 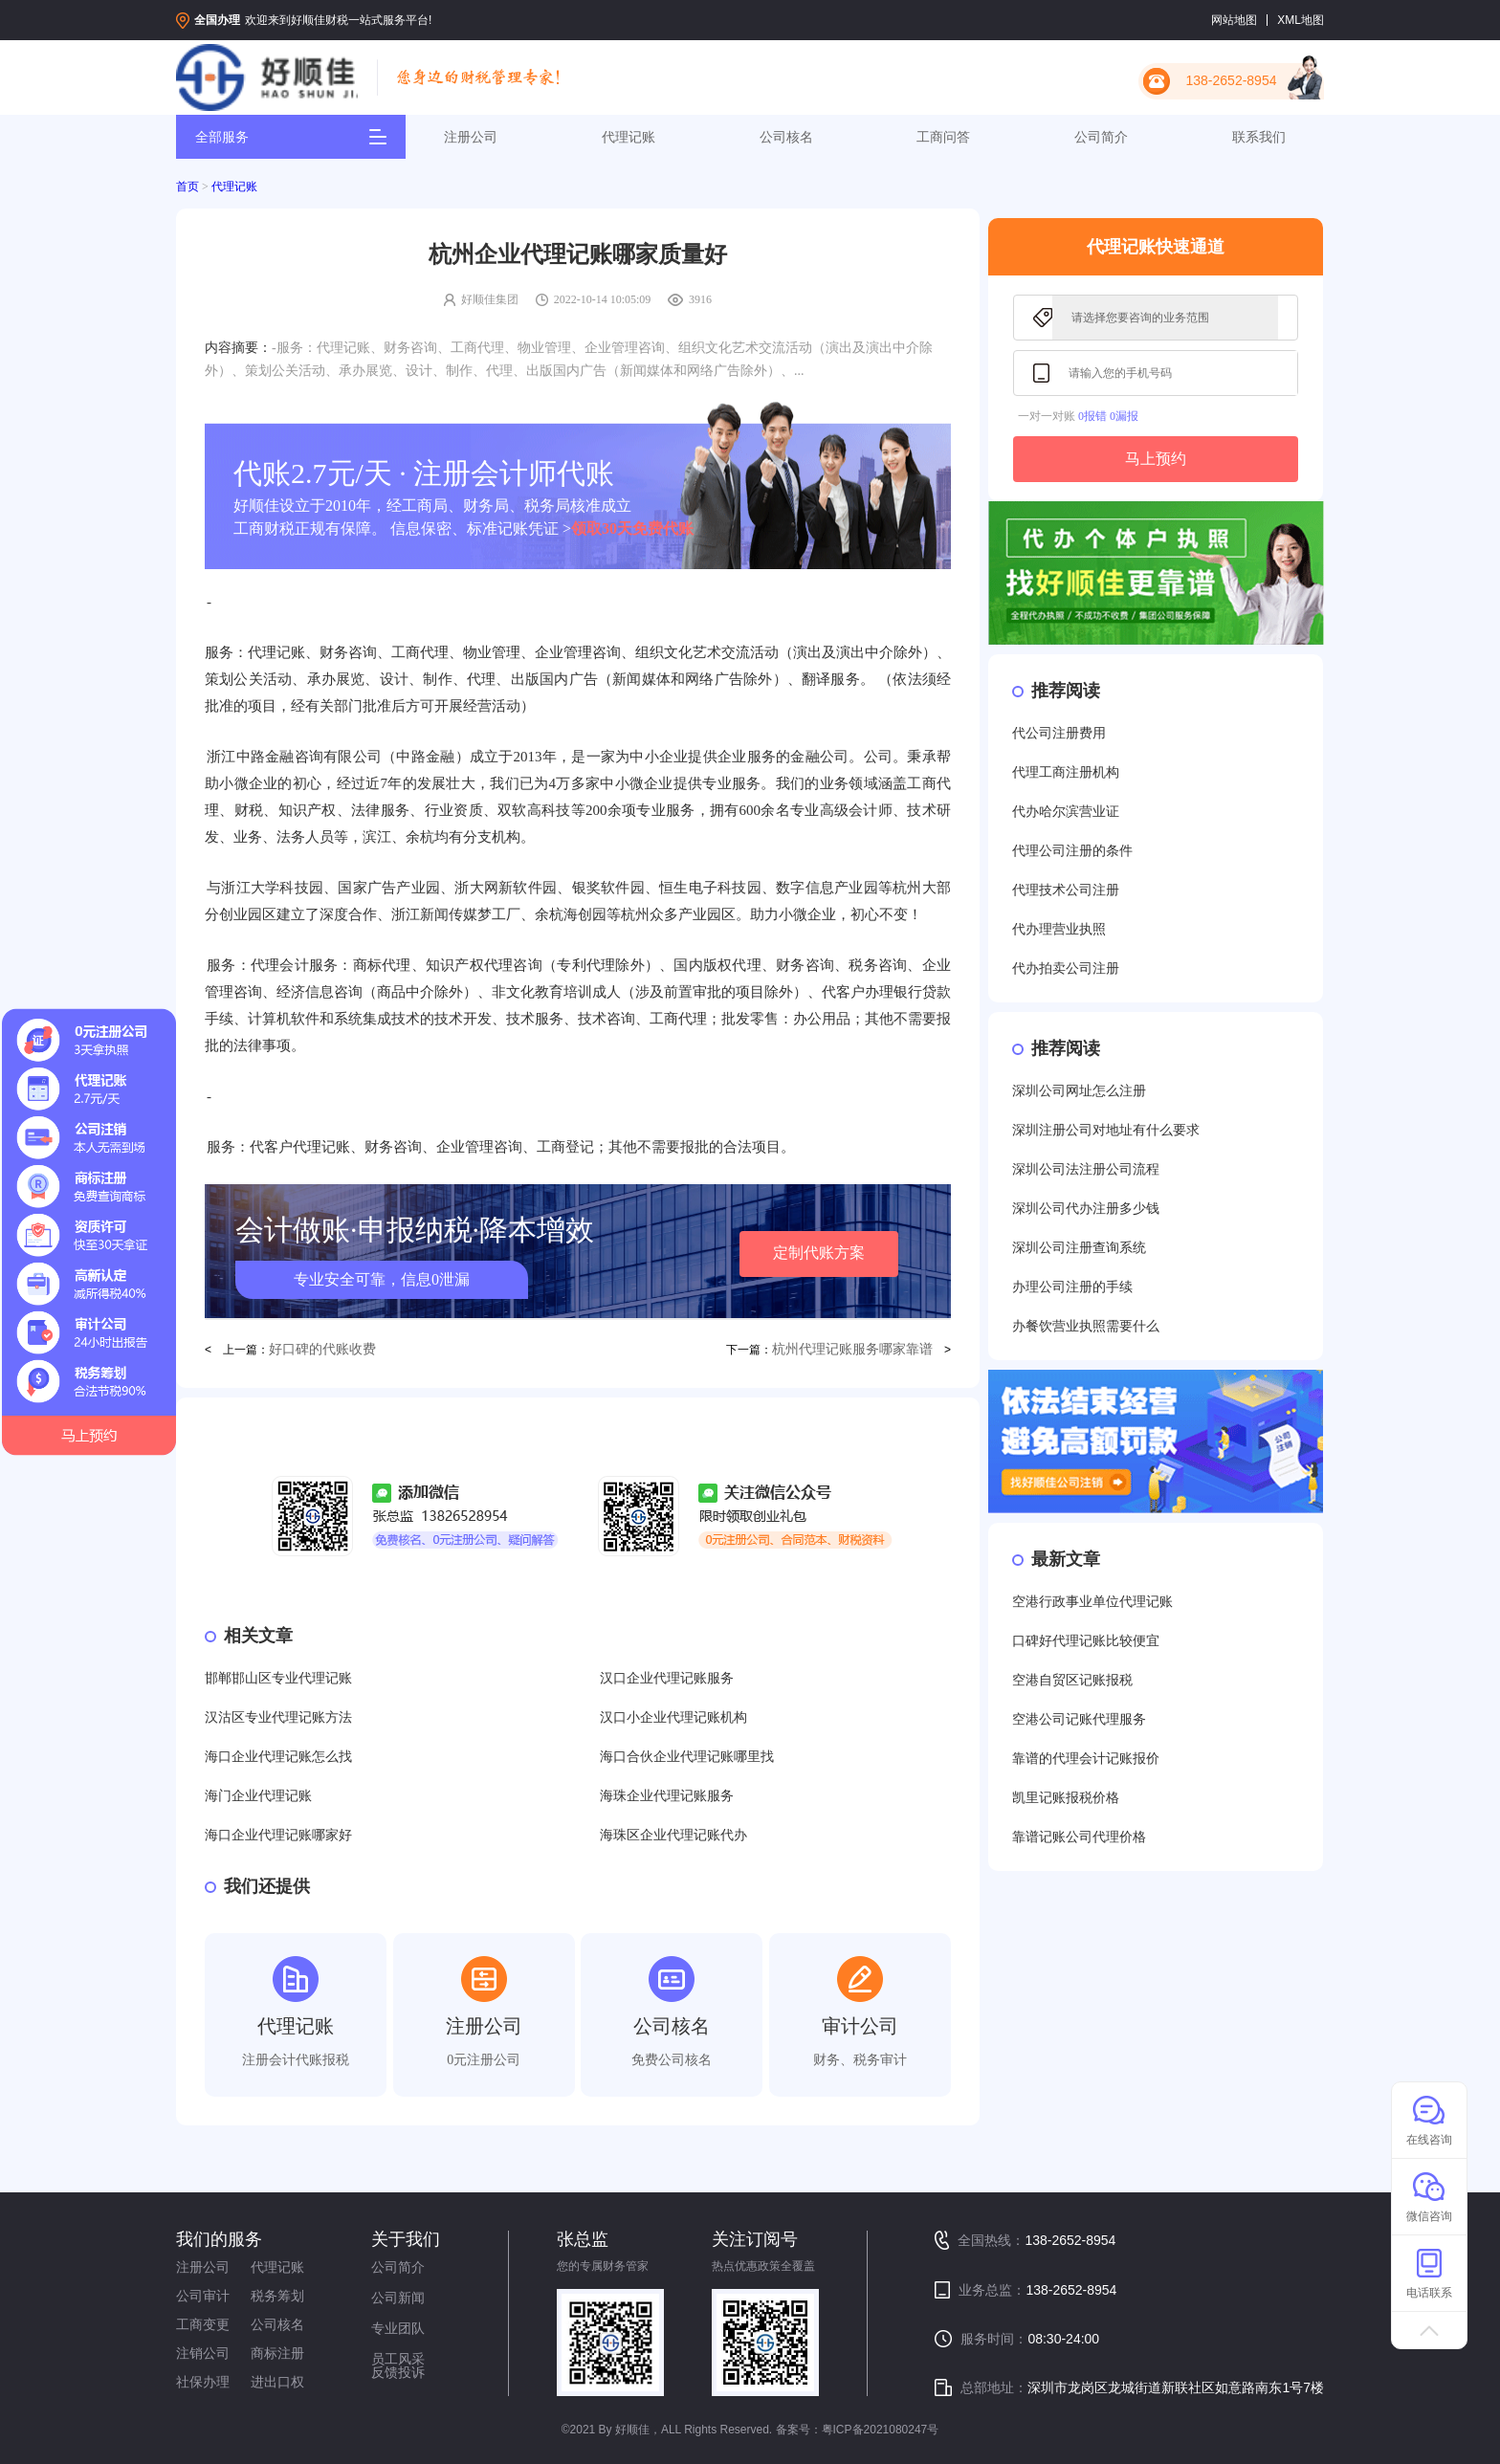 I want to click on 办理公司注册的手续, so click(x=1072, y=1287).